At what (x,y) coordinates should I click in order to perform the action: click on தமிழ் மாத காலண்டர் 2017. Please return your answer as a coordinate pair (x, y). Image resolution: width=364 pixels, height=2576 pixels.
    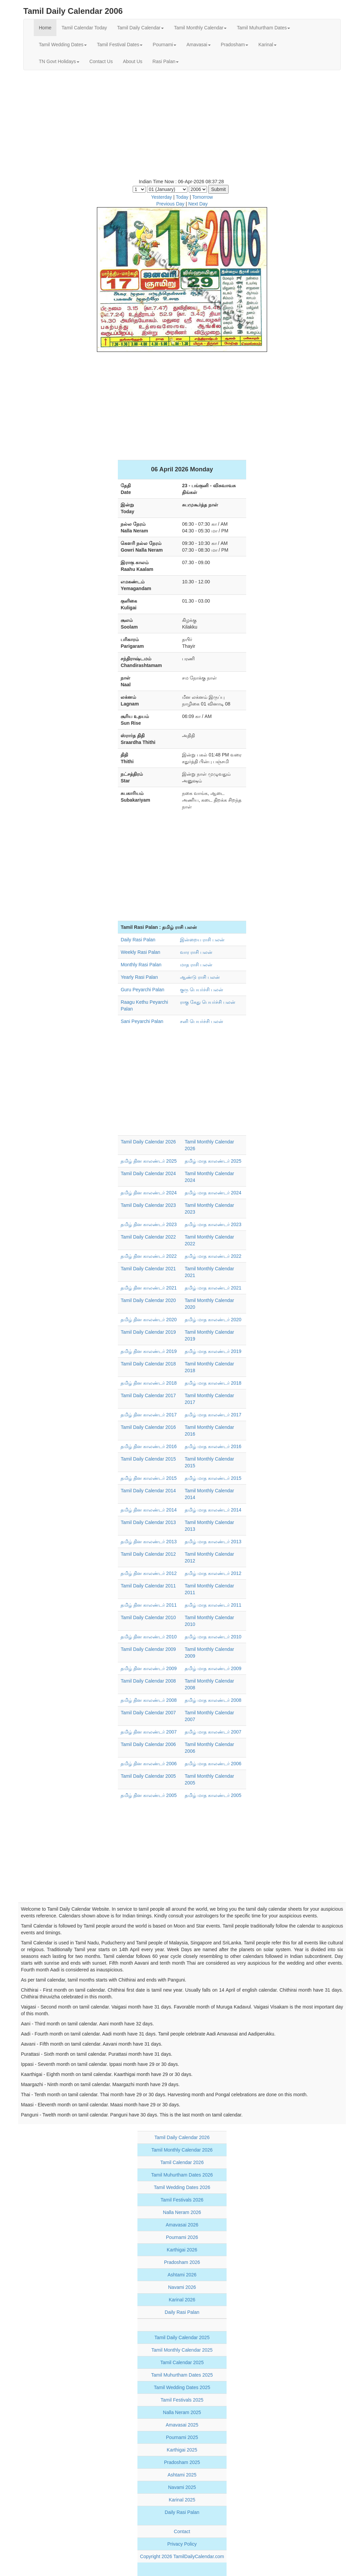
    Looking at the image, I should click on (213, 1414).